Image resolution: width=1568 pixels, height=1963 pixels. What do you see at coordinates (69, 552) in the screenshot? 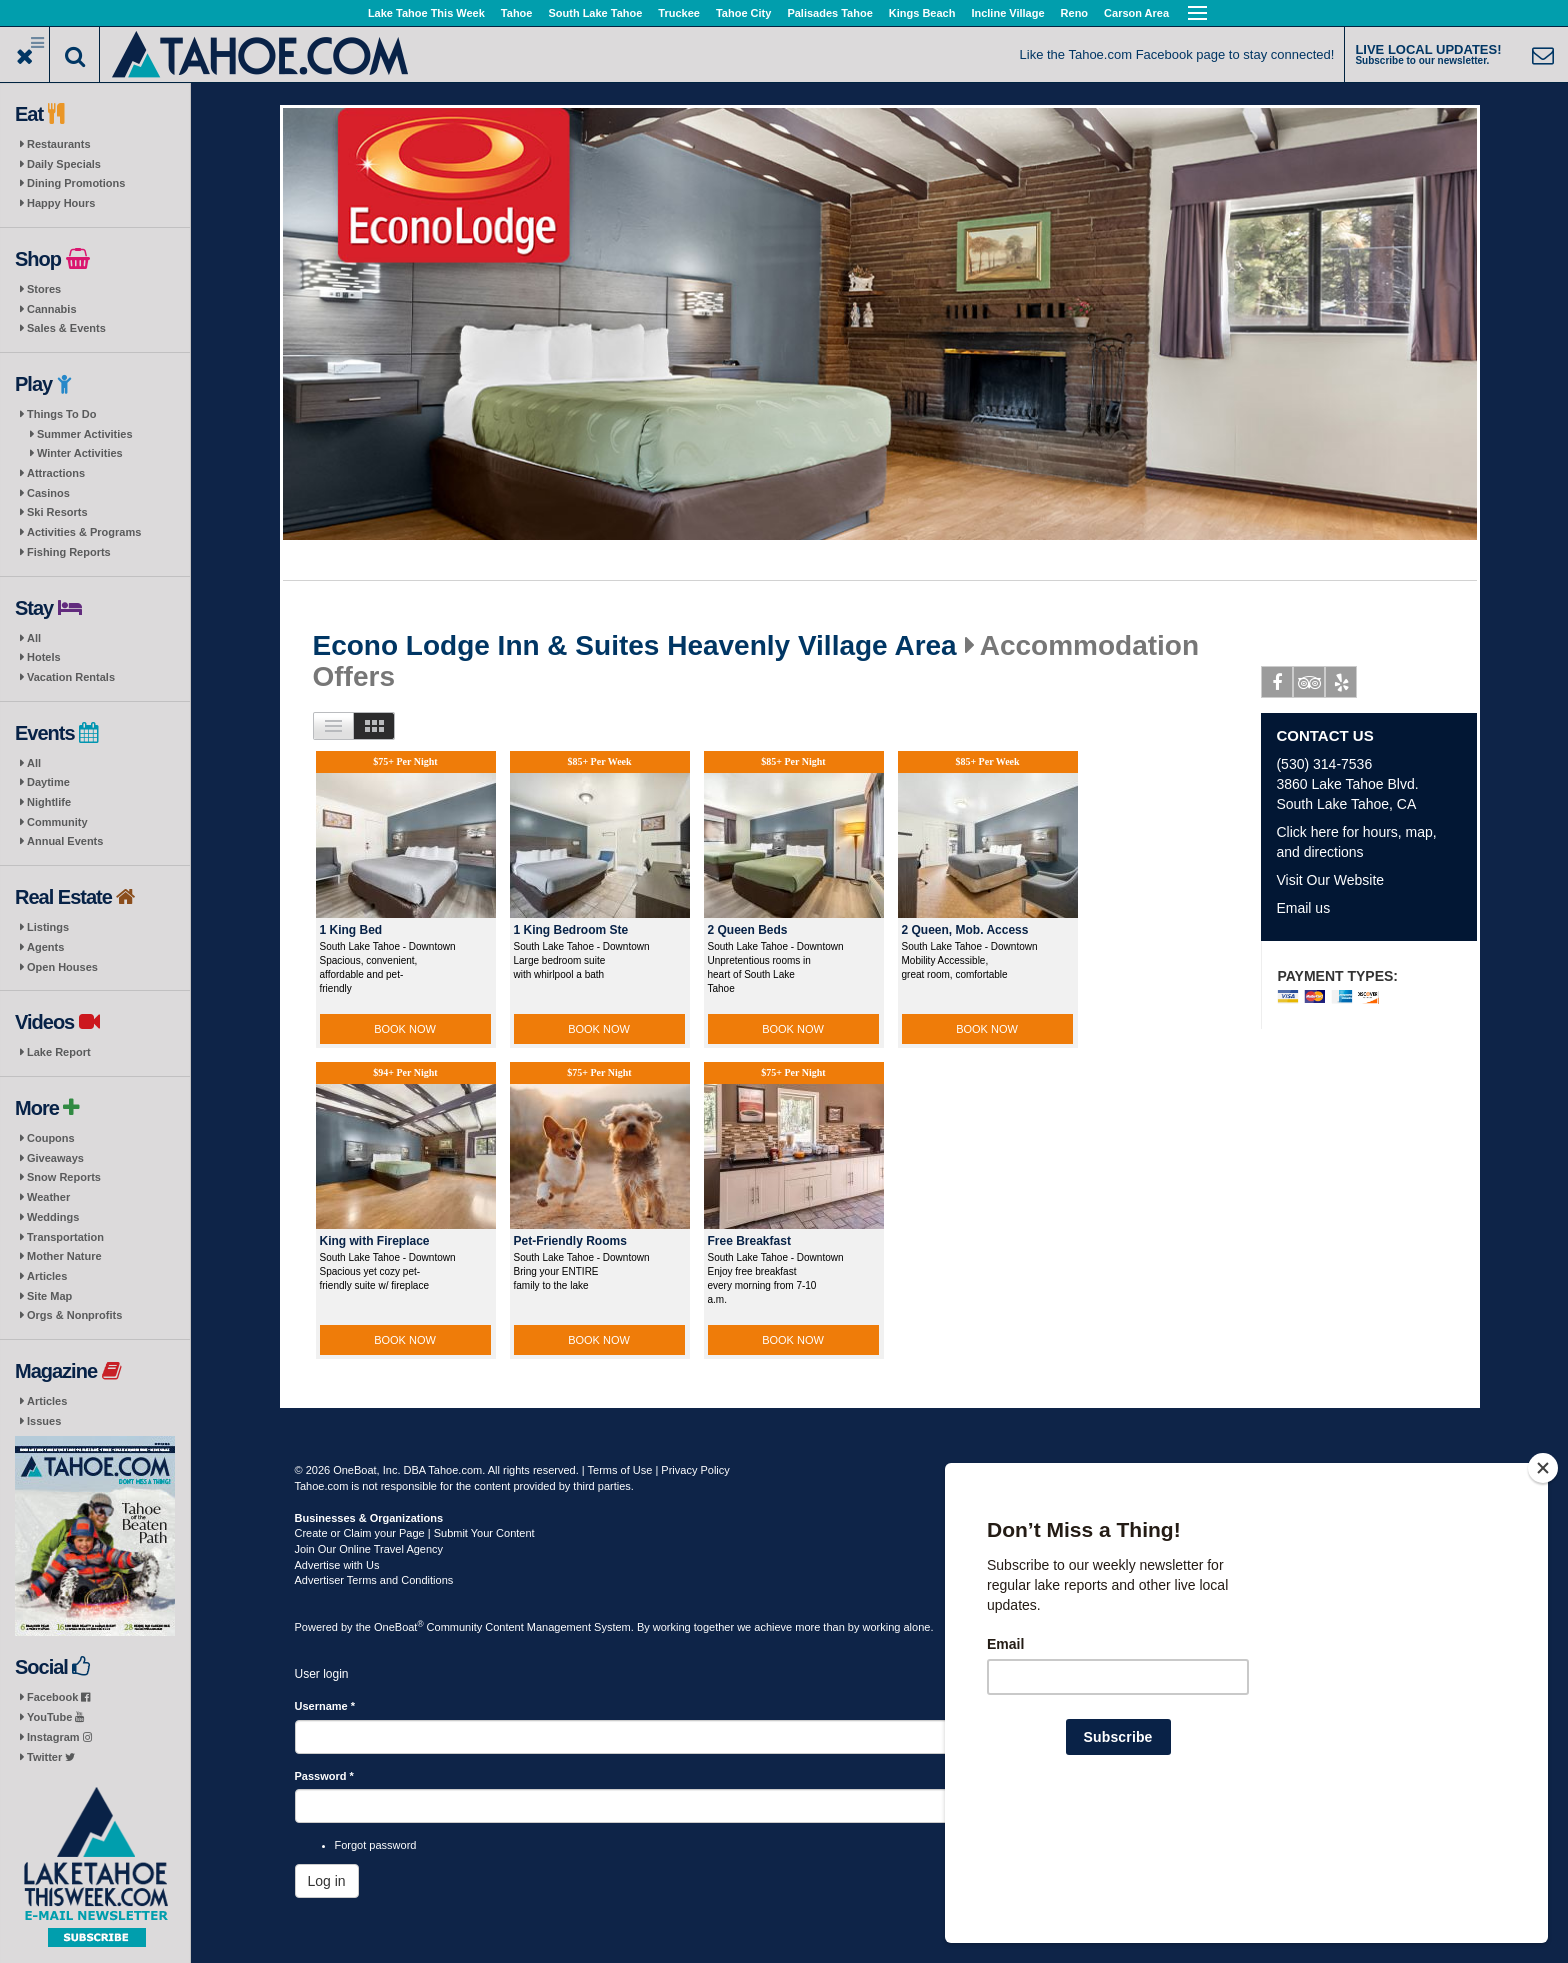
I see `Fishing Reports` at bounding box center [69, 552].